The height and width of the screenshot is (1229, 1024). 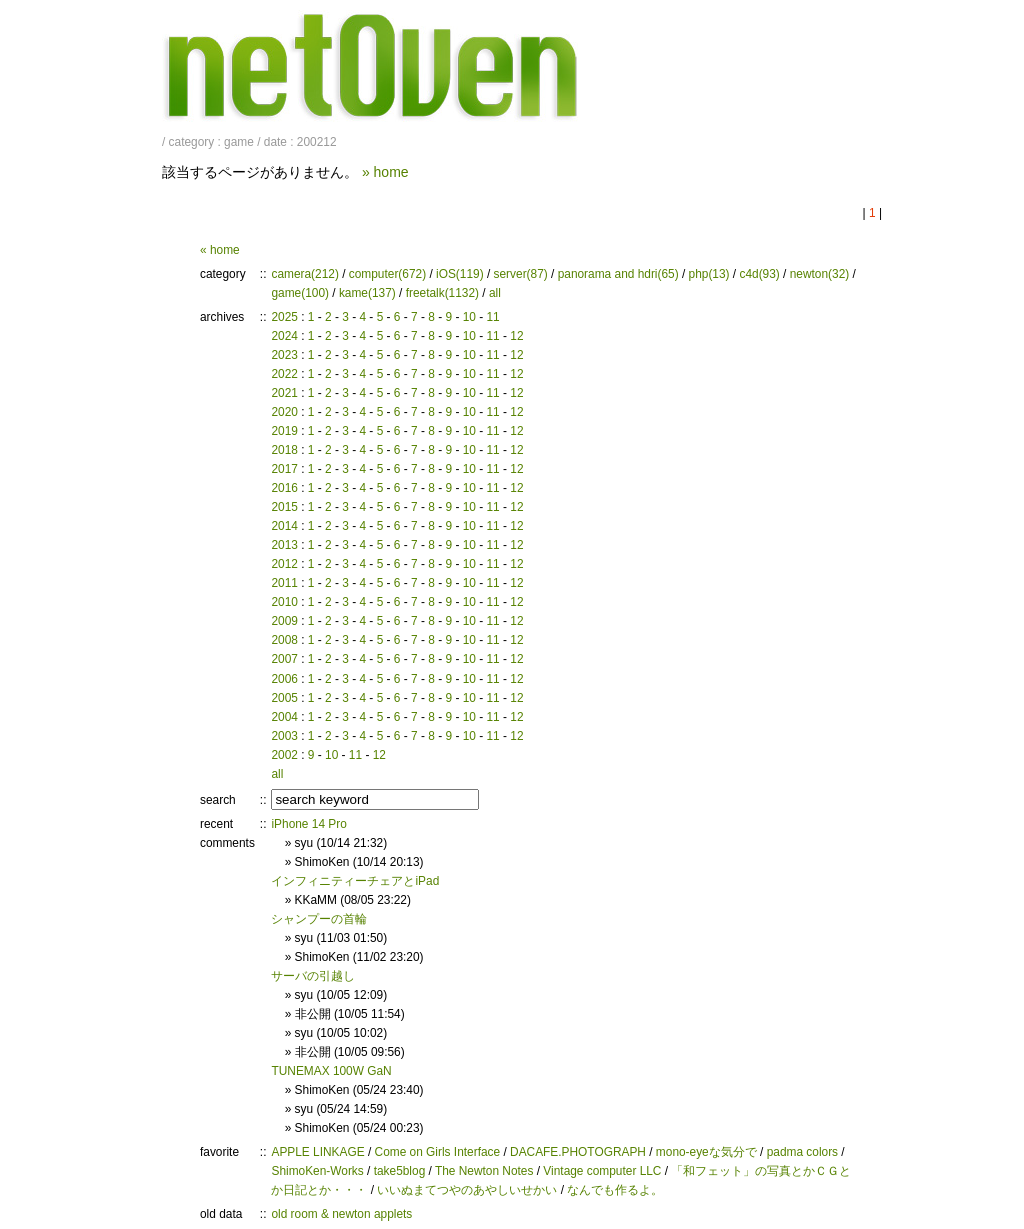 I want to click on 2015, so click(x=284, y=507).